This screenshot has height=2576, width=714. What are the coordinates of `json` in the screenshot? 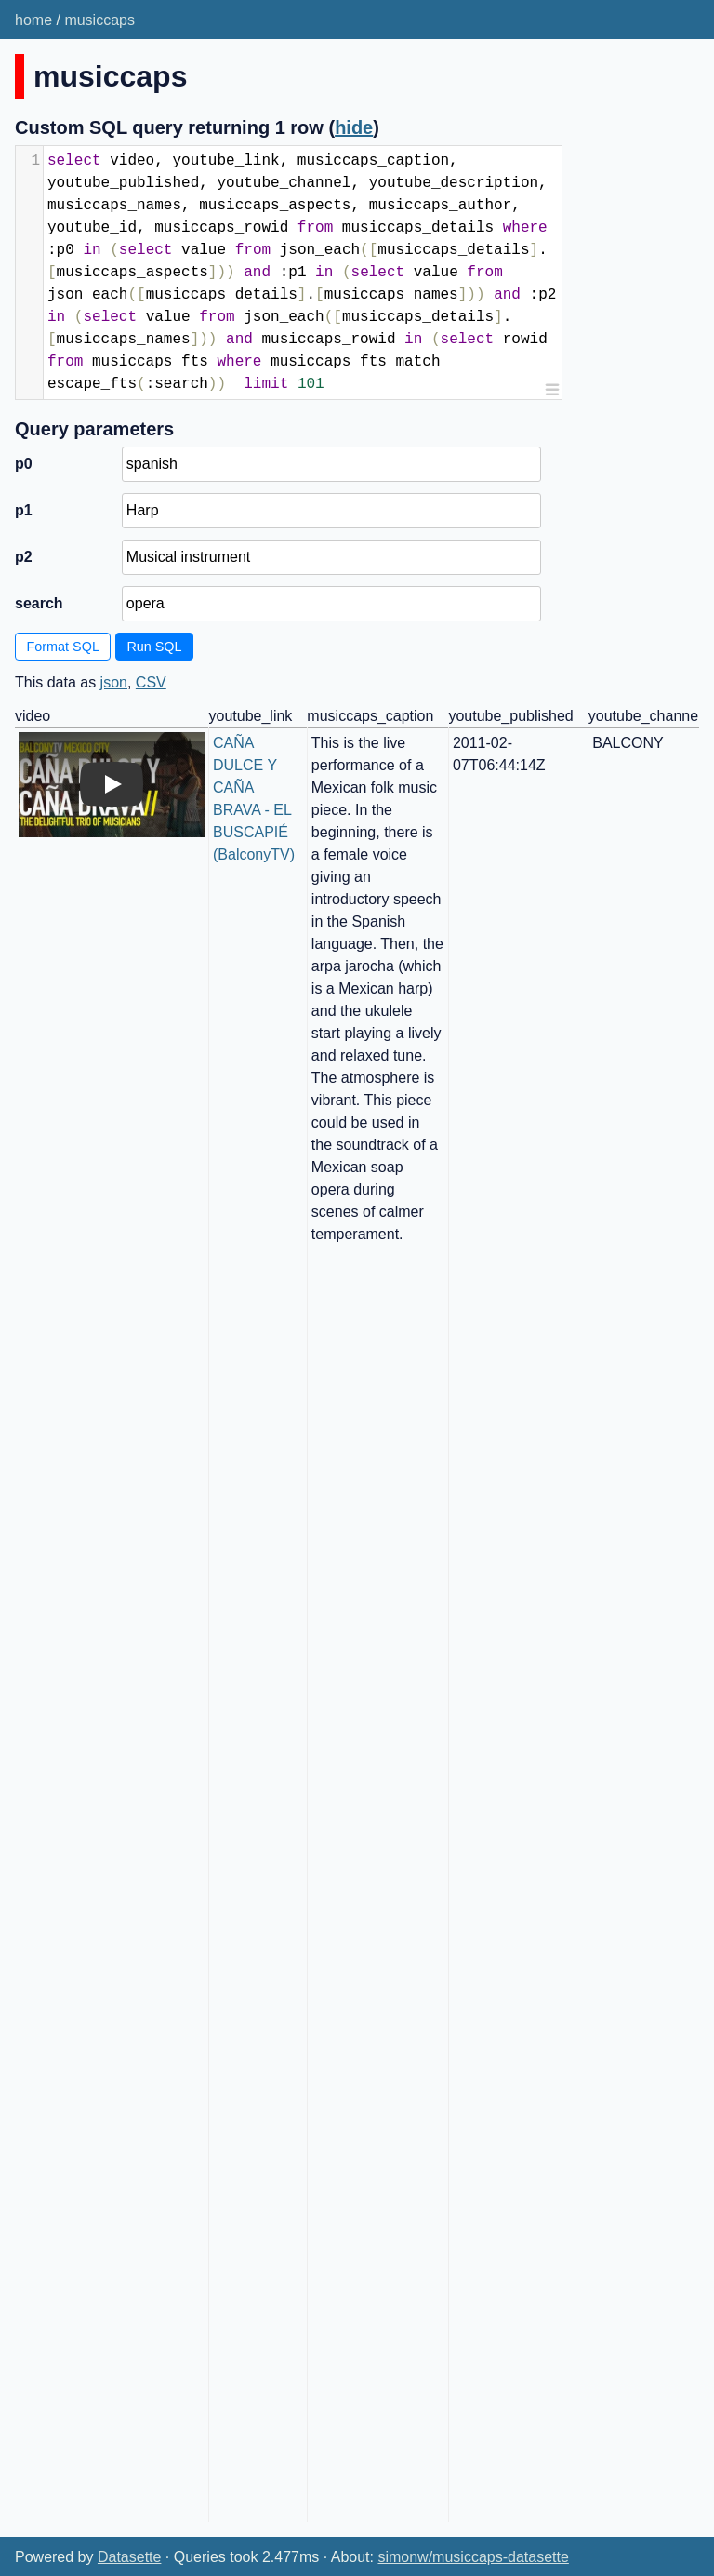 It's located at (113, 682).